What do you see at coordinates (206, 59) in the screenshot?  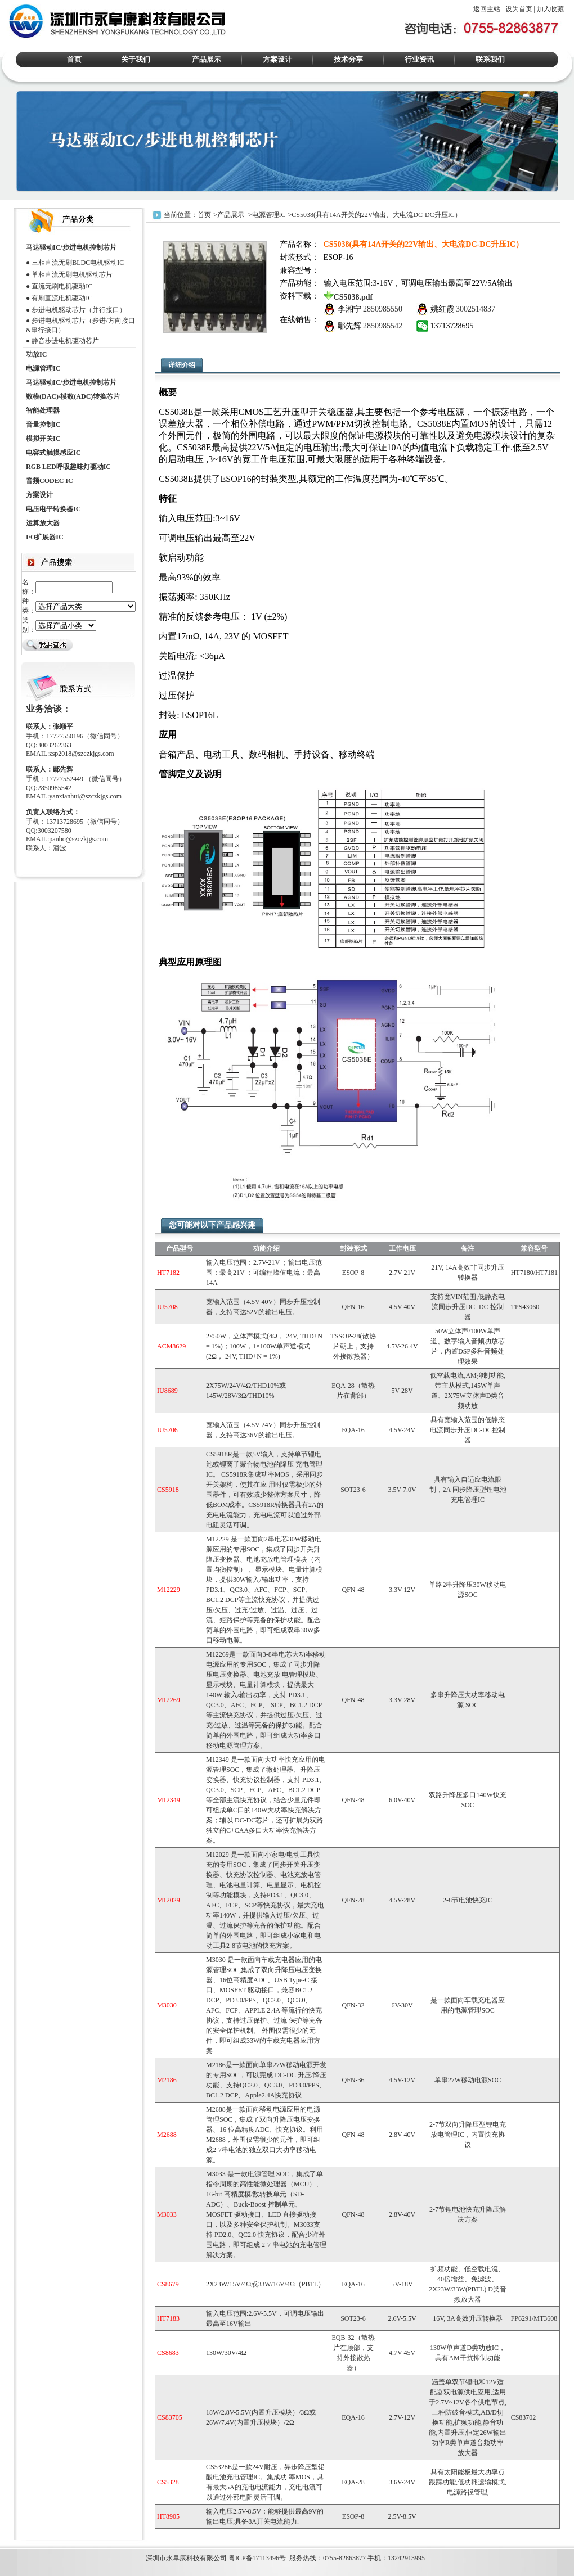 I see `产品展示` at bounding box center [206, 59].